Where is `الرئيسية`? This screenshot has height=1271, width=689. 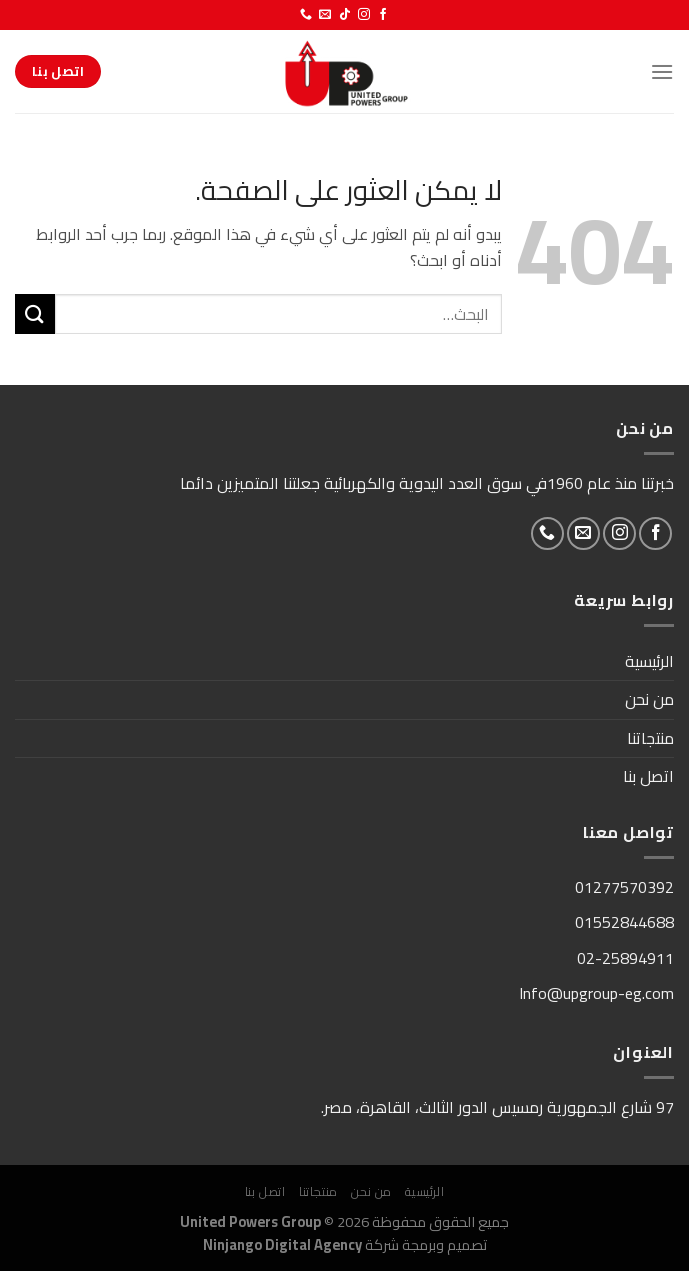
الرئيسية is located at coordinates (649, 661).